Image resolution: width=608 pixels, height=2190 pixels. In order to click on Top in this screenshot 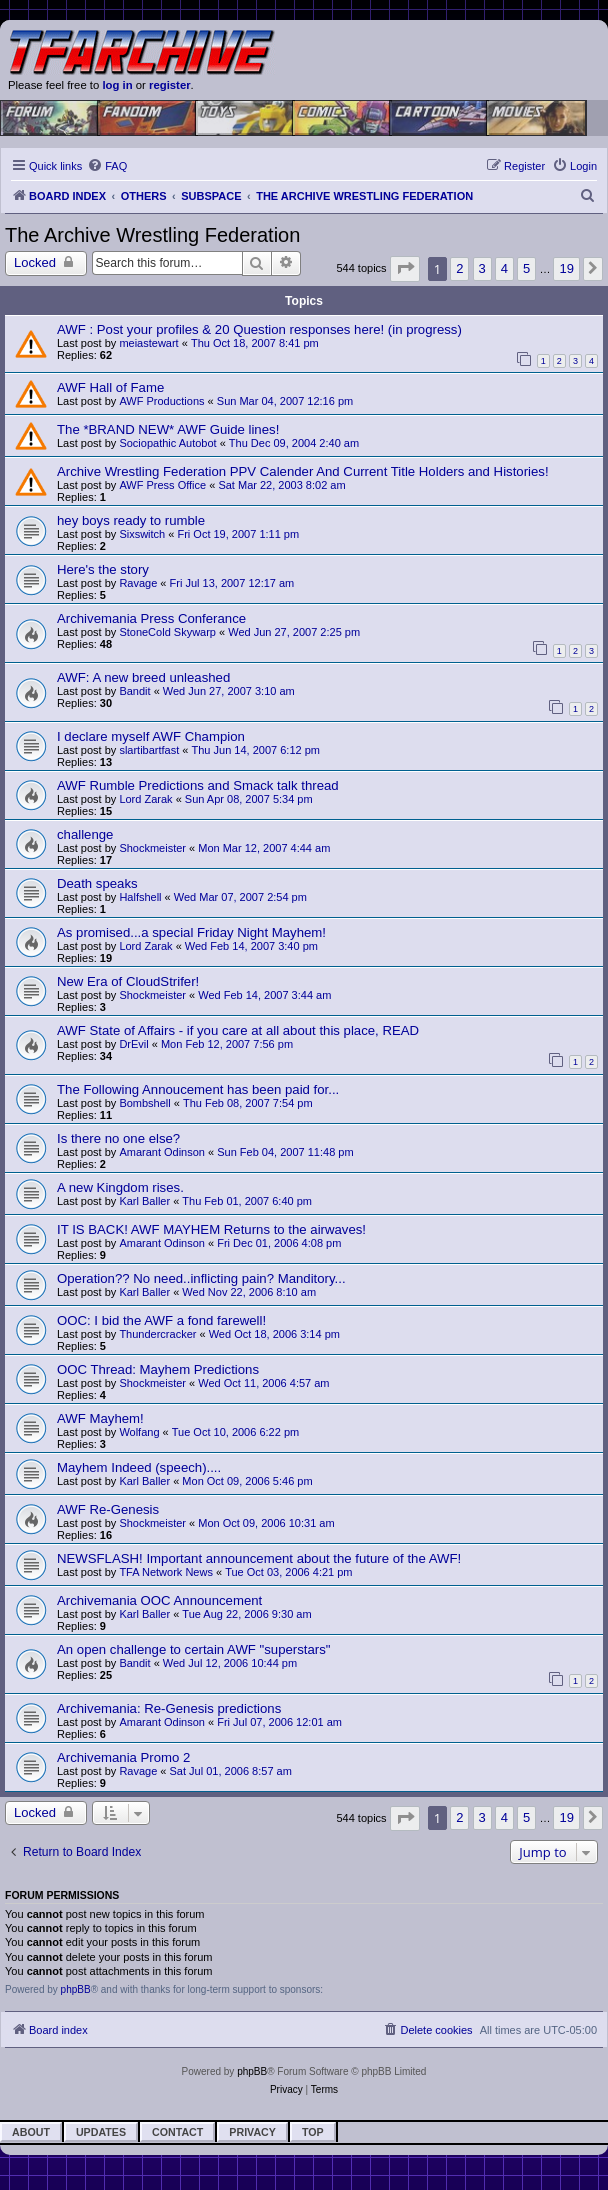, I will do `click(313, 2132)`.